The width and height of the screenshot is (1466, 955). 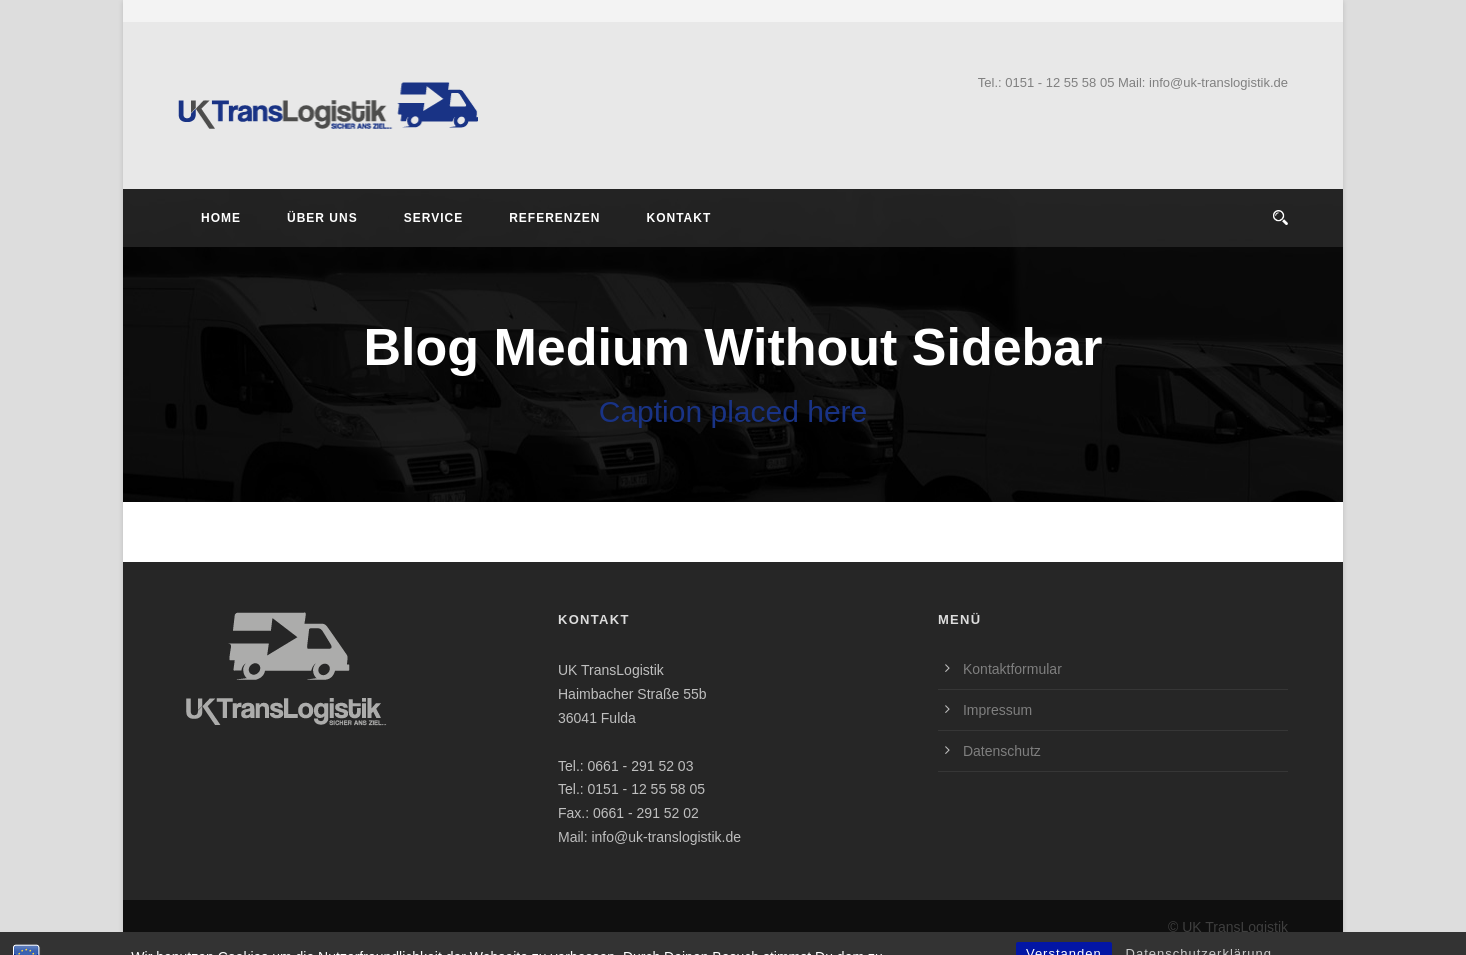 I want to click on Service, so click(x=433, y=218).